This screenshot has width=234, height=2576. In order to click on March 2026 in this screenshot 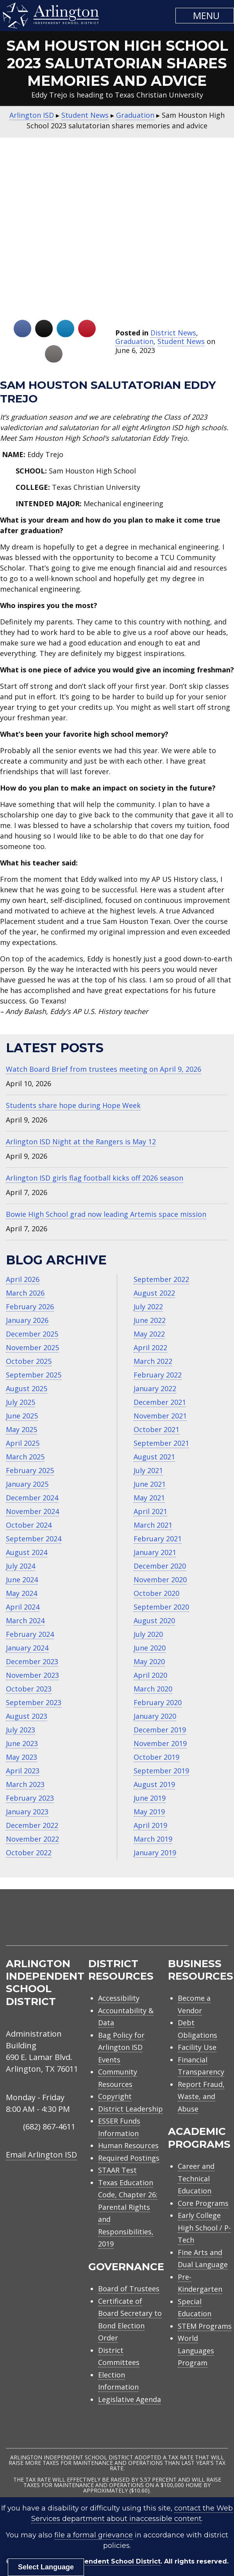, I will do `click(25, 1293)`.